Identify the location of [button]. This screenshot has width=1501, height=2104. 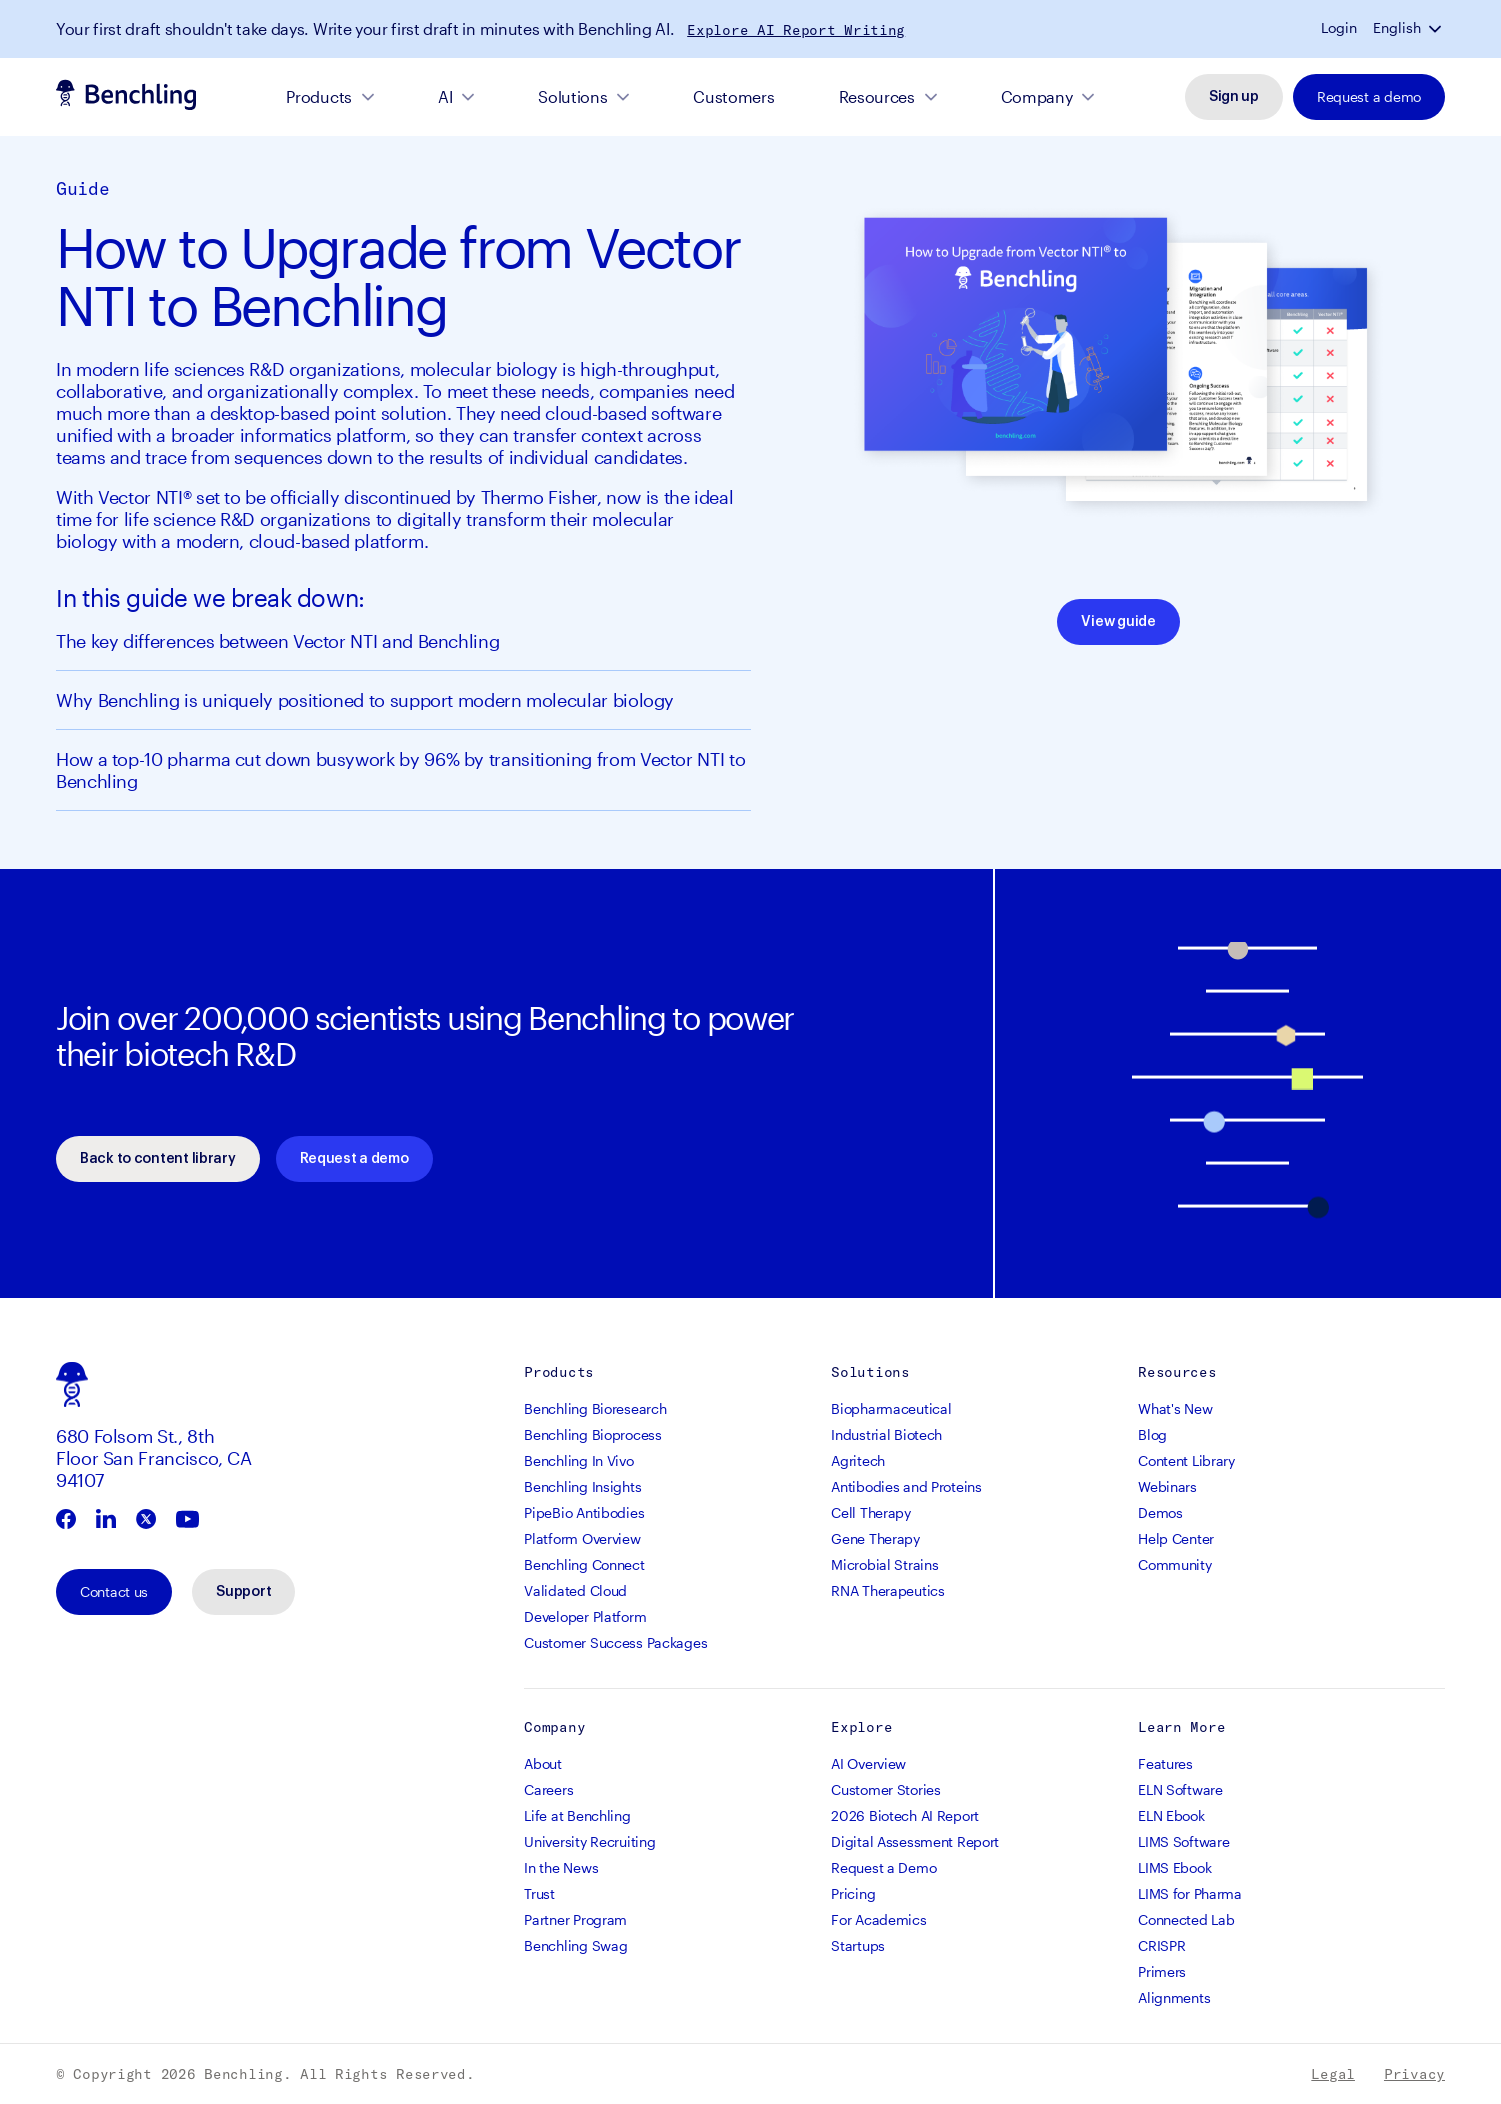
(1437, 28).